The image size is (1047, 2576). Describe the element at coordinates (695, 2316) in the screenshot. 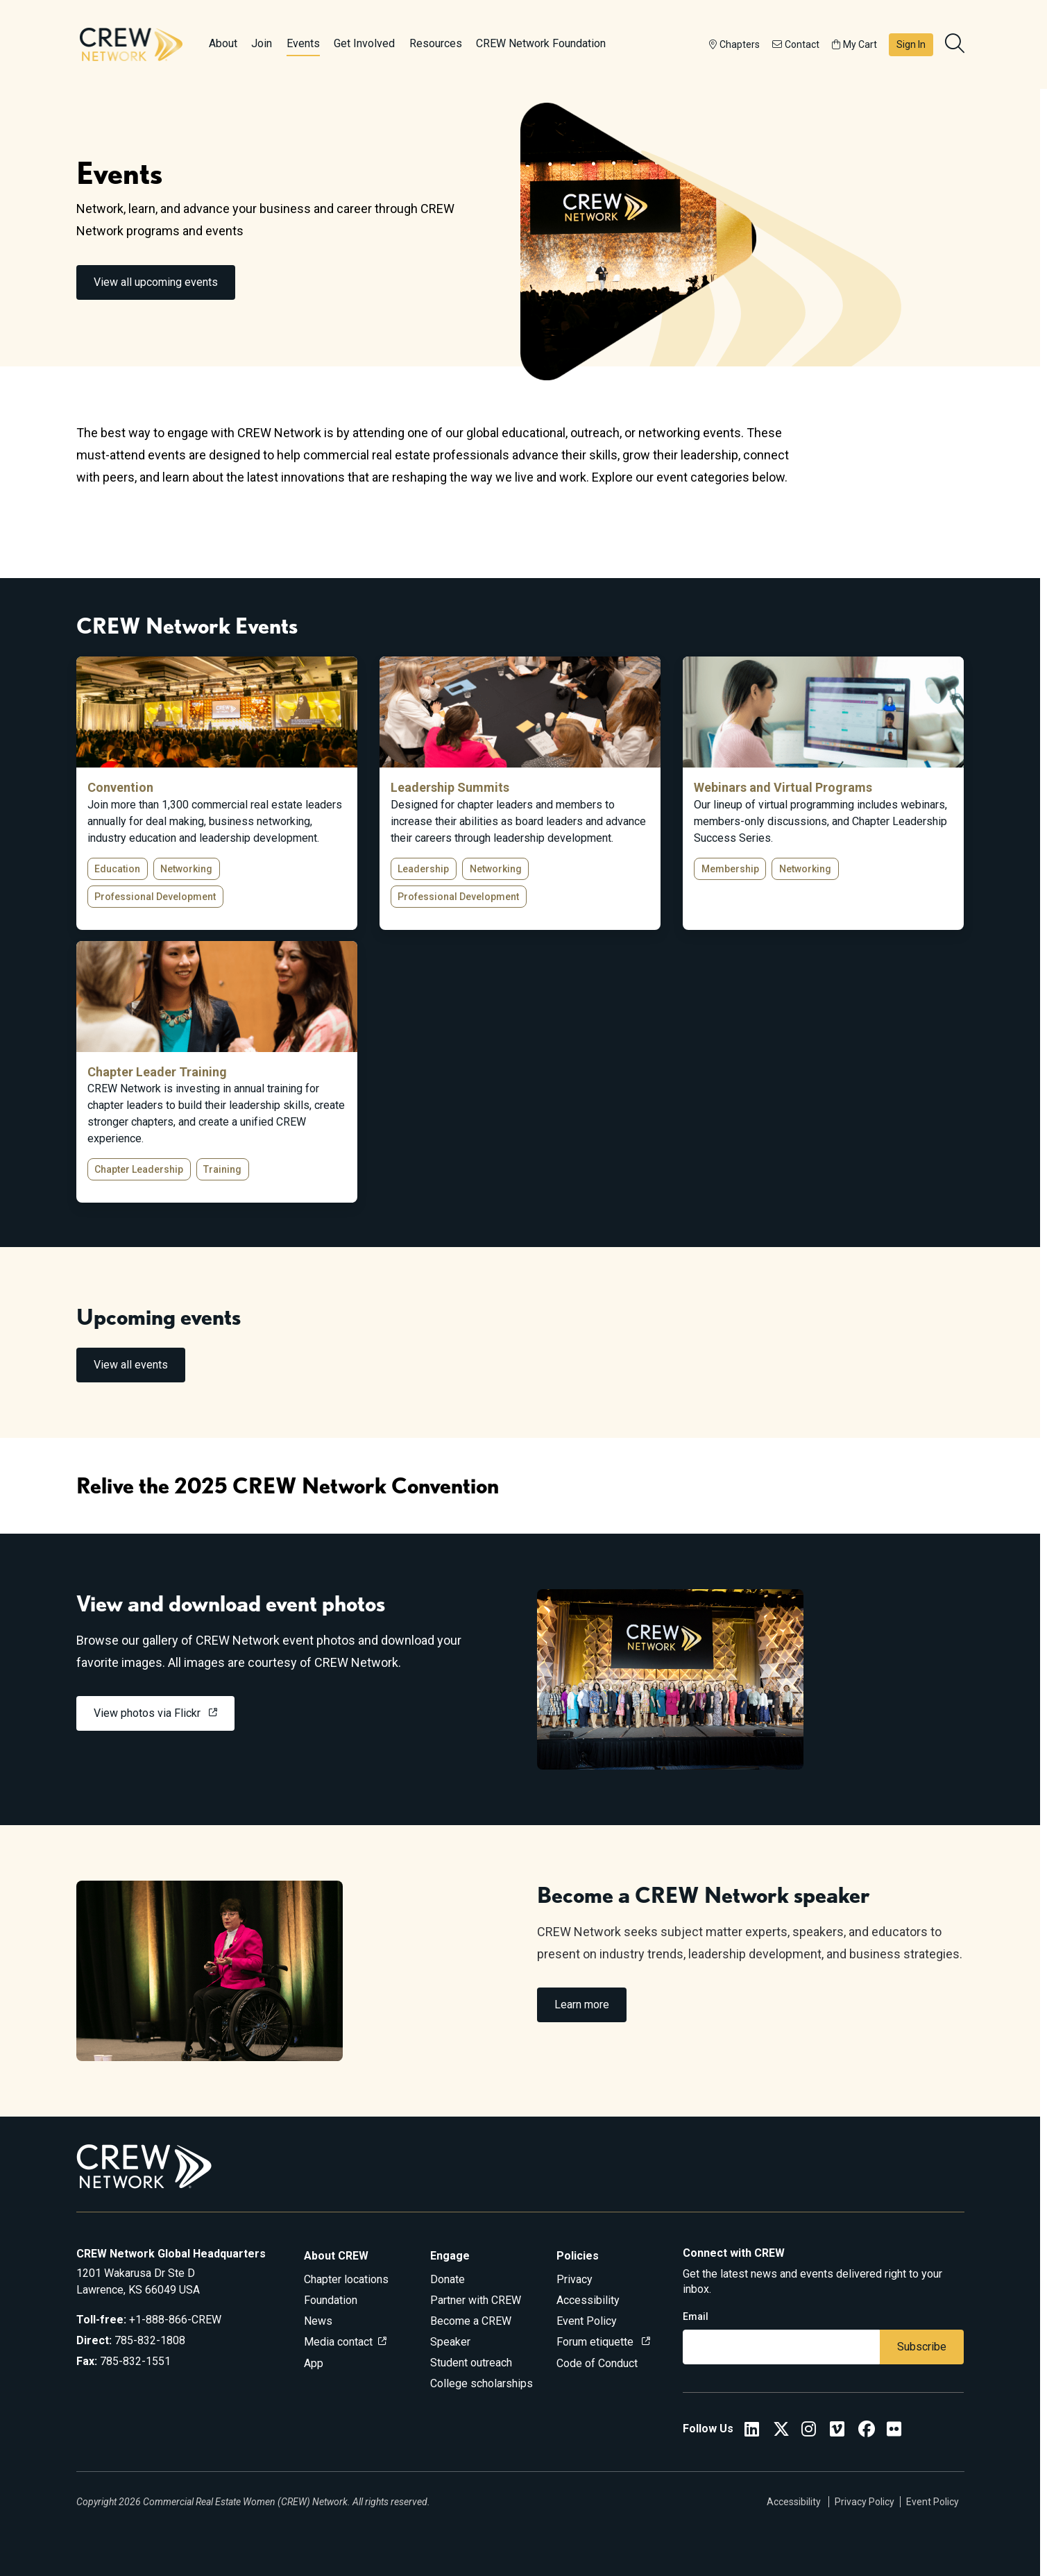

I see `Email` at that location.